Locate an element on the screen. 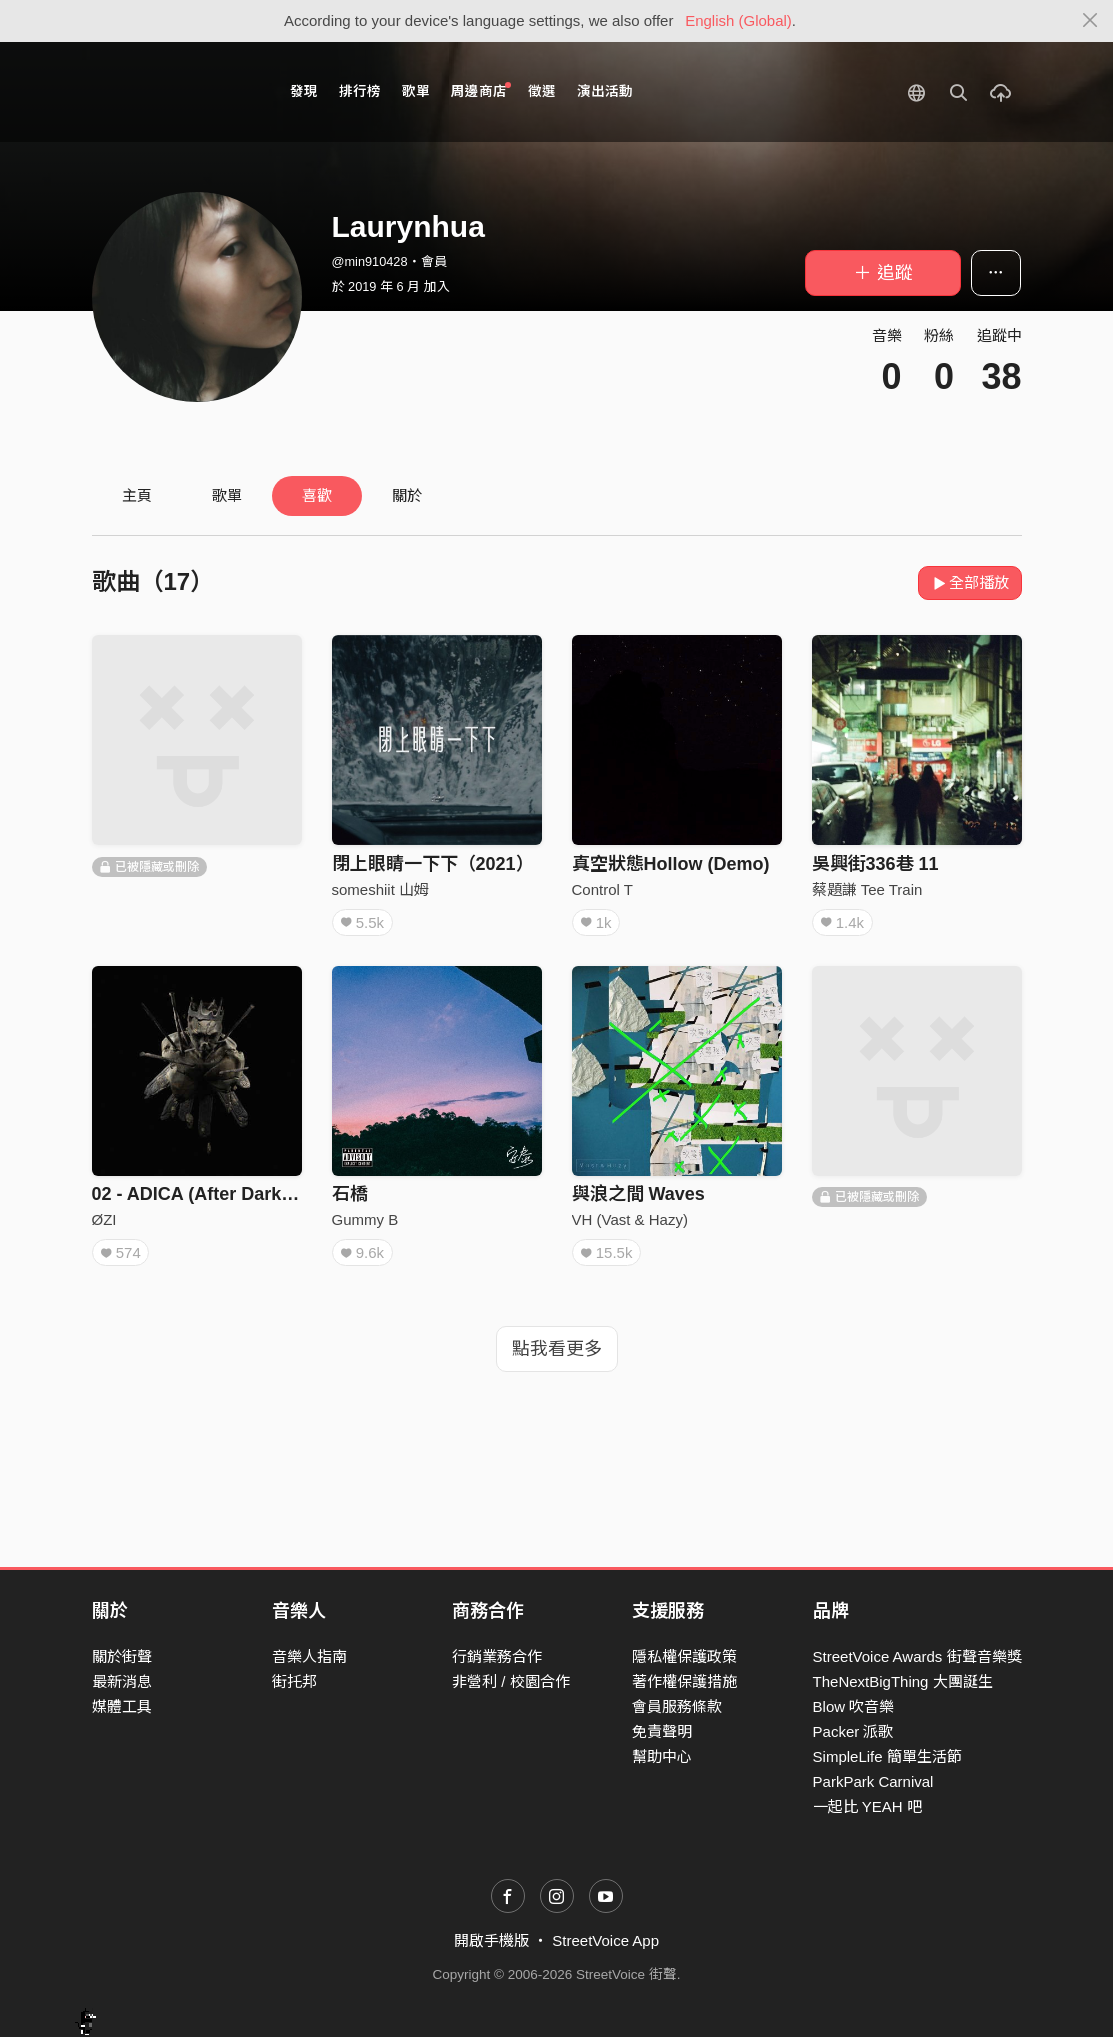 The image size is (1113, 2037). 開啟手機版 is located at coordinates (491, 1940).